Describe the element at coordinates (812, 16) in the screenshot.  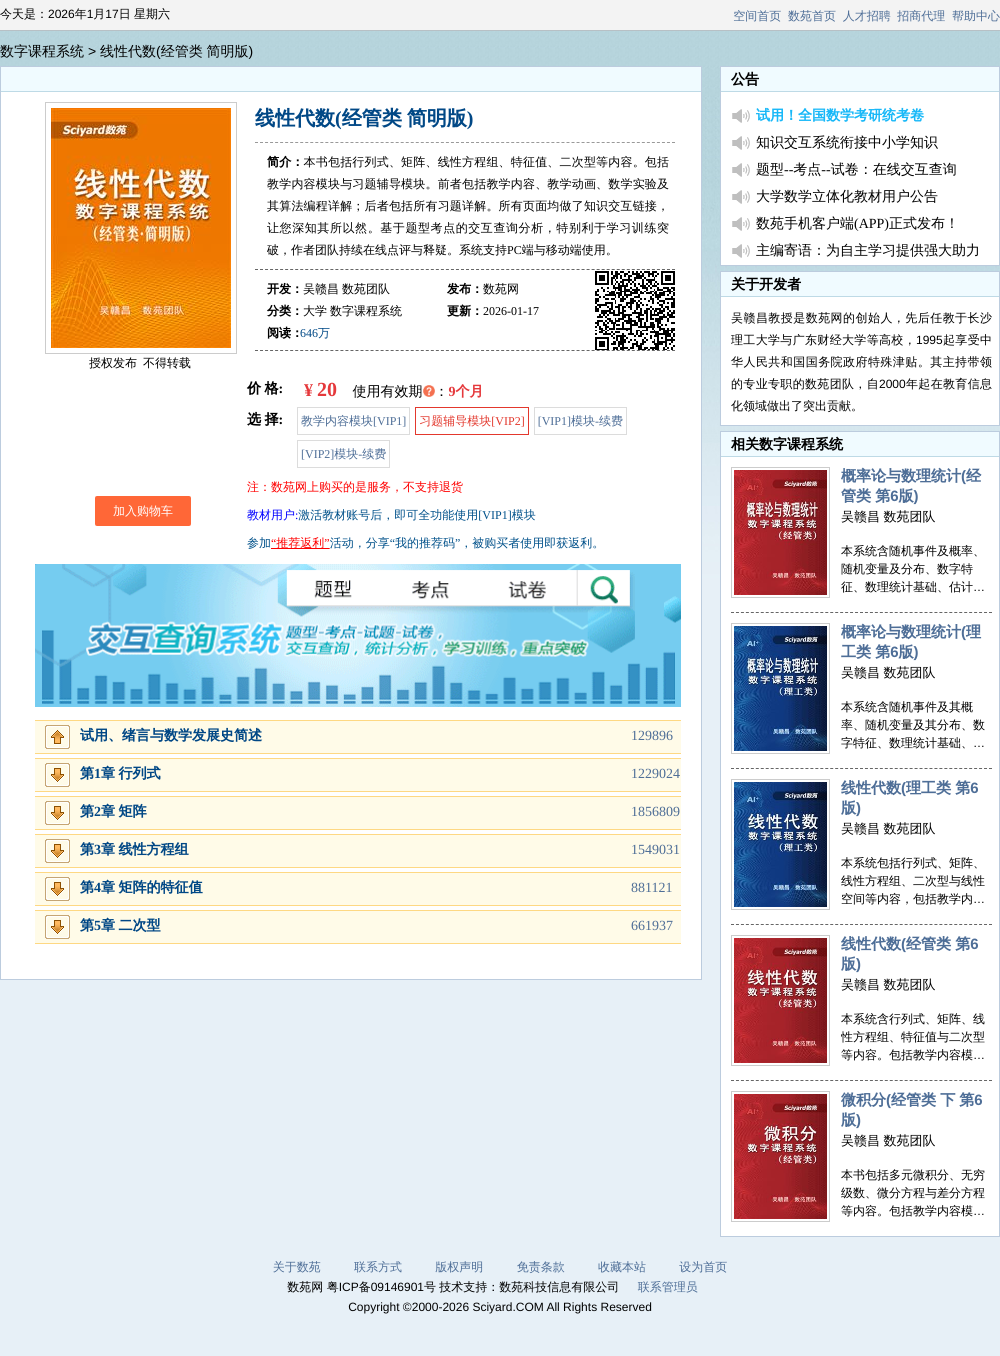
I see `数苑首页` at that location.